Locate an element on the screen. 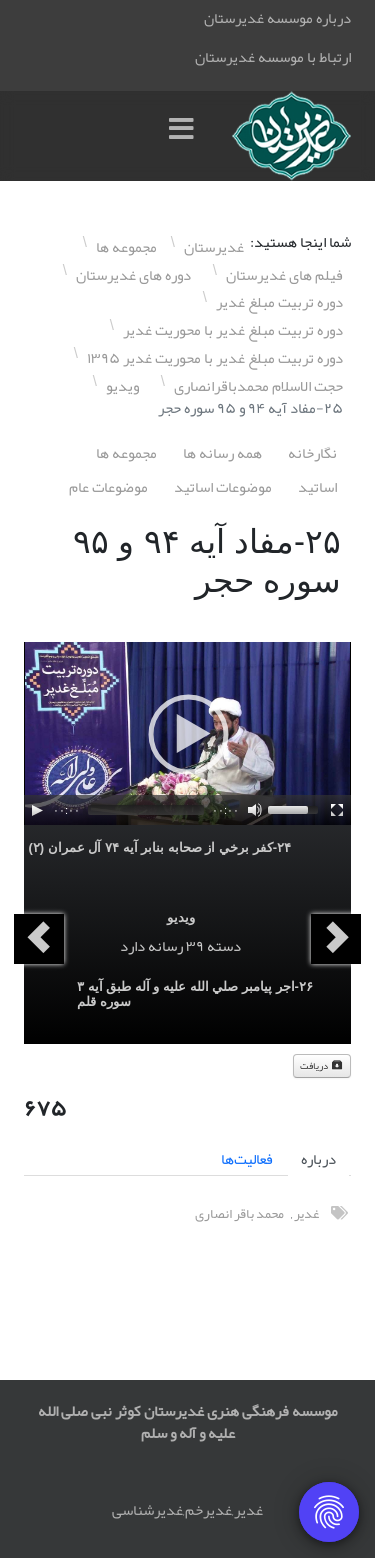 The width and height of the screenshot is (375, 1558). موضوعات اساتيد is located at coordinates (223, 487).